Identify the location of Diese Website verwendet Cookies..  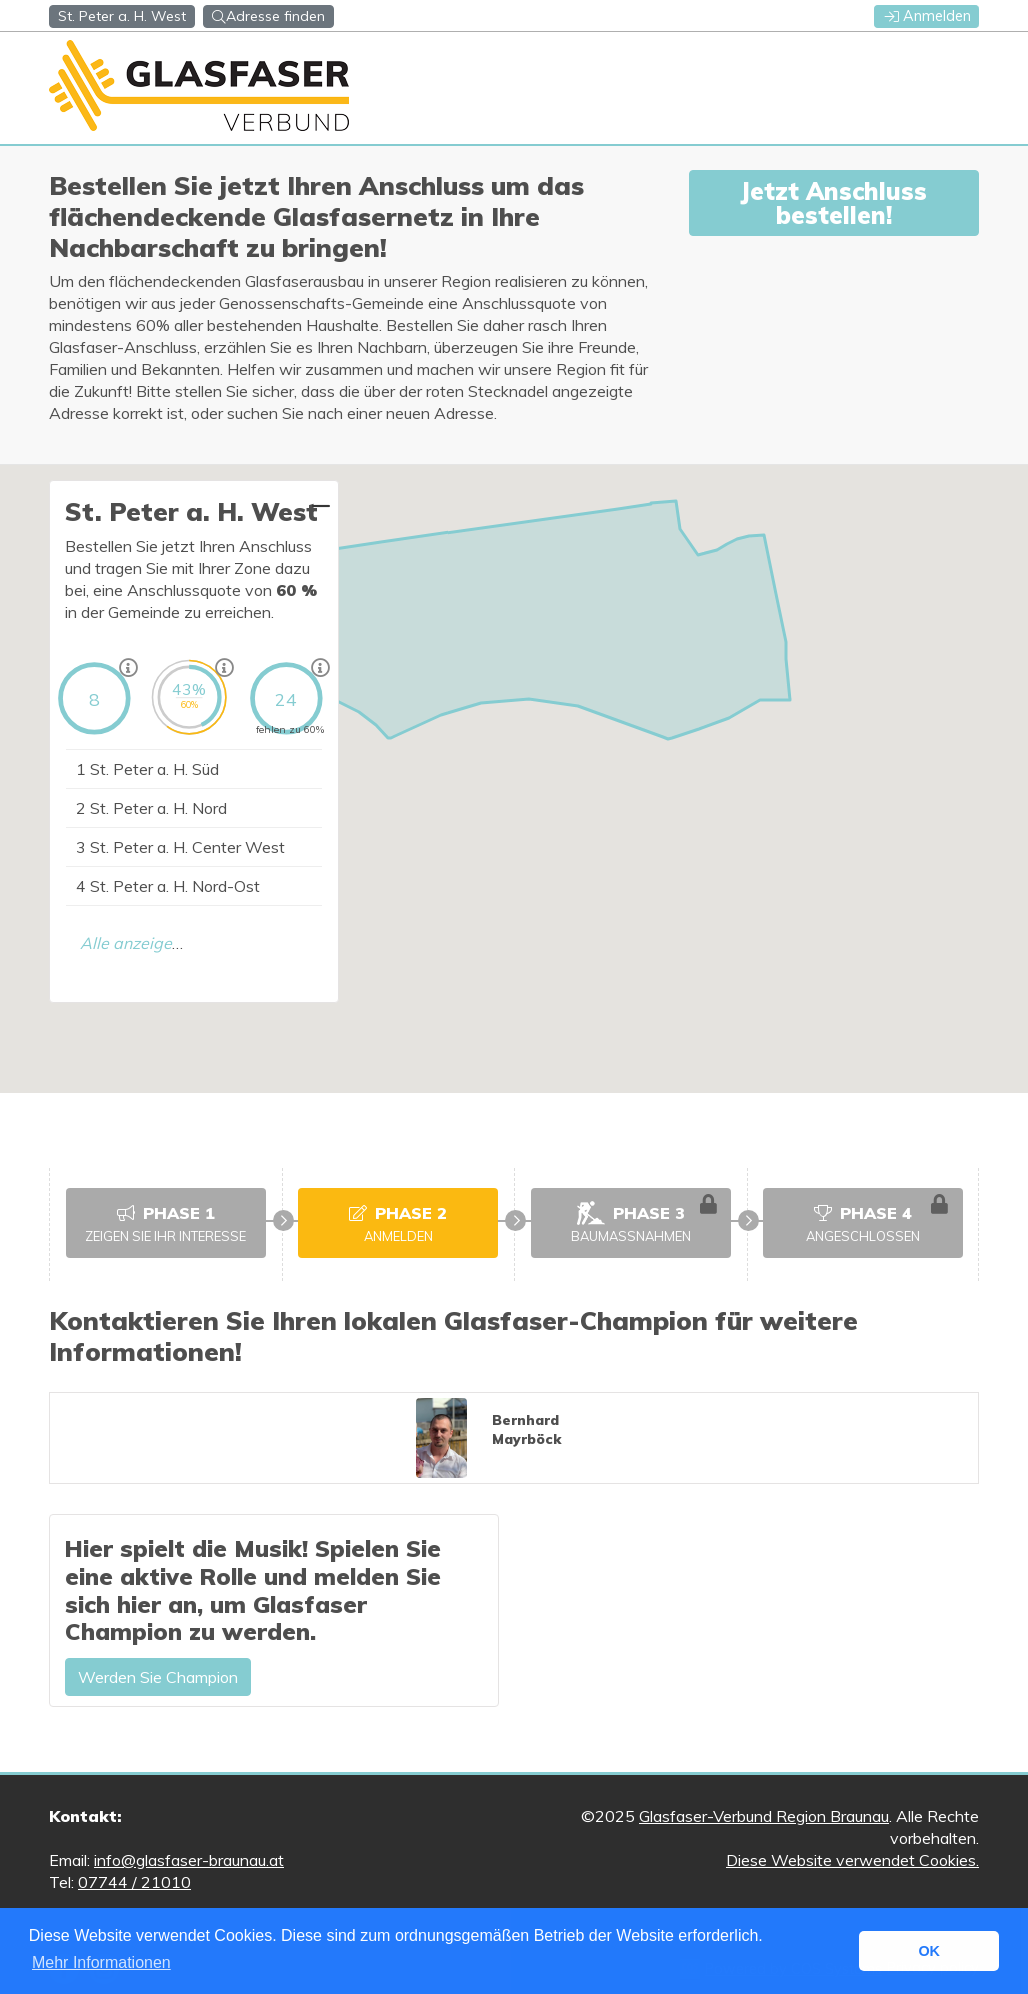
(852, 1860).